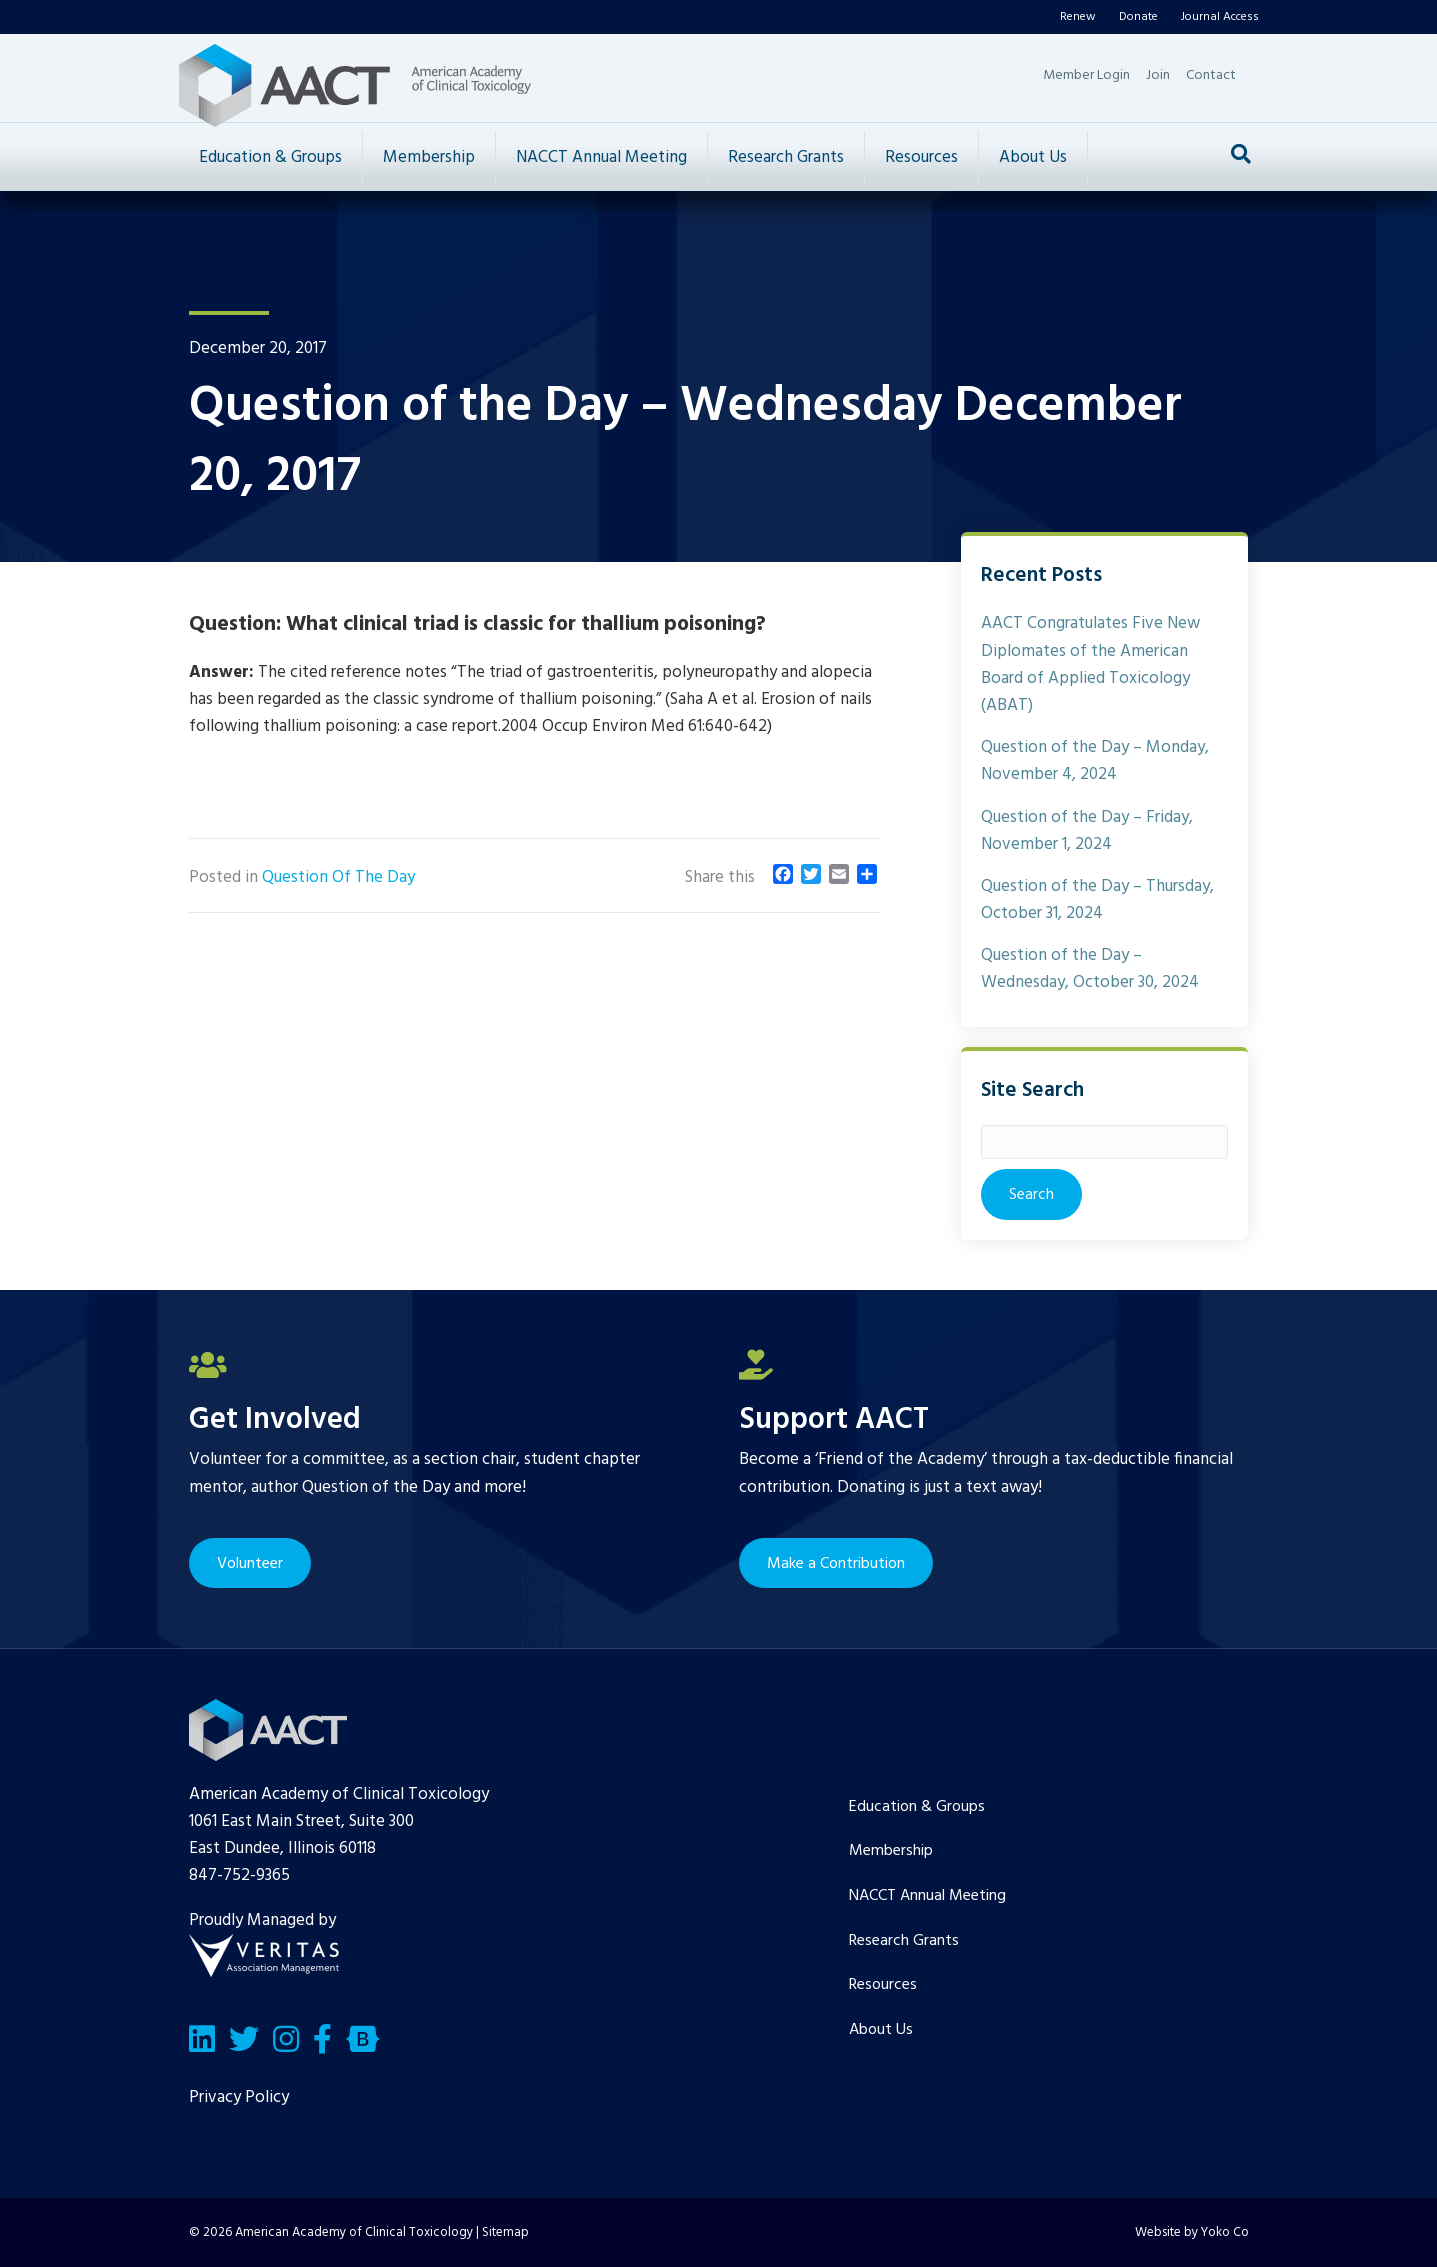  Describe the element at coordinates (1078, 17) in the screenshot. I see `Renew` at that location.